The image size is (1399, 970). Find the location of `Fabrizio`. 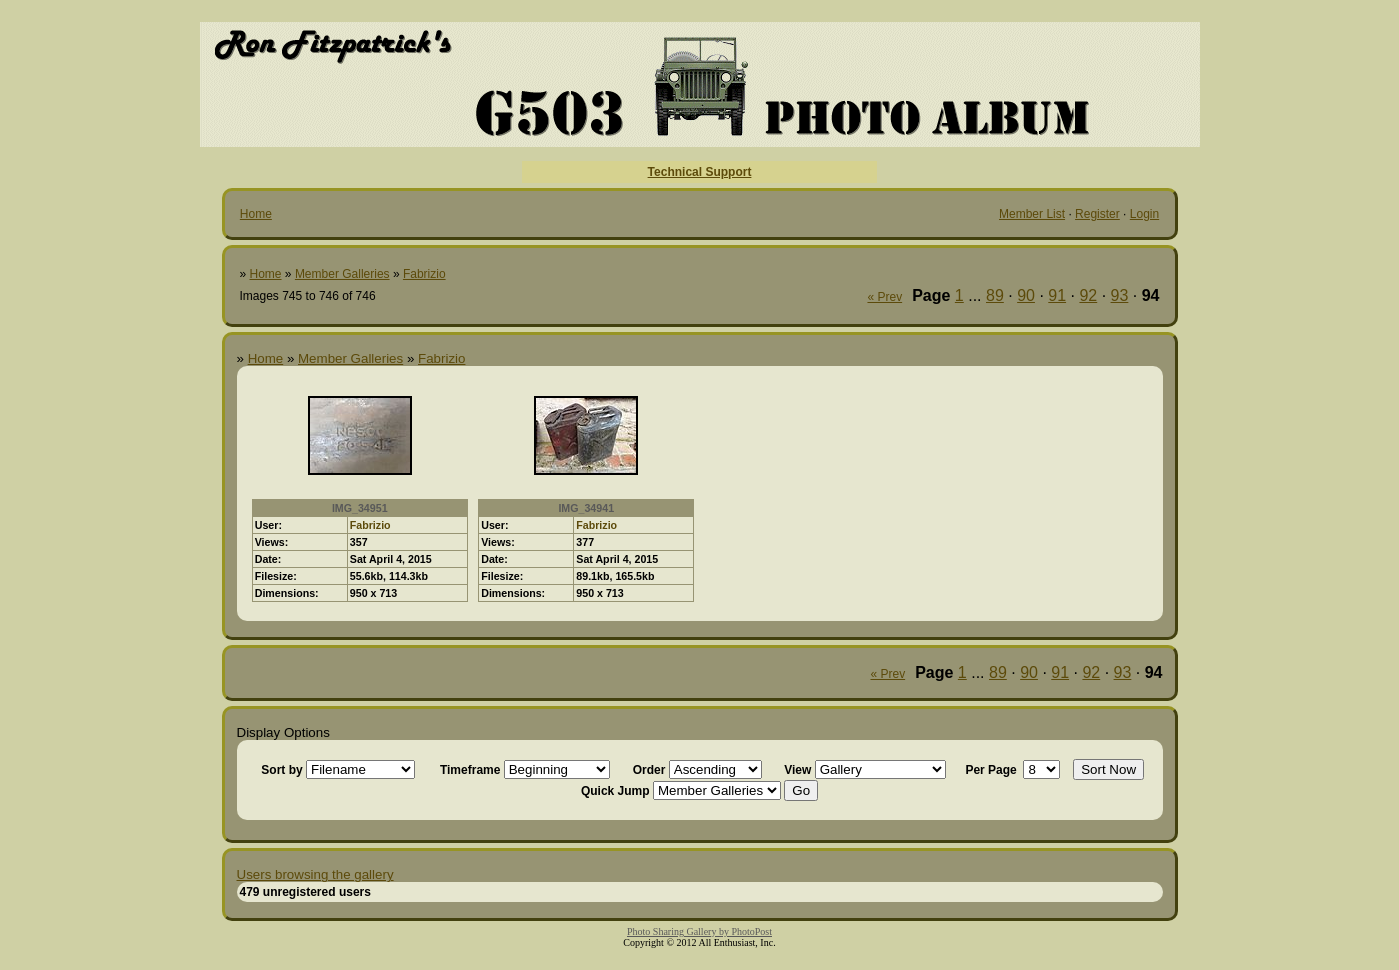

Fabrizio is located at coordinates (424, 274).